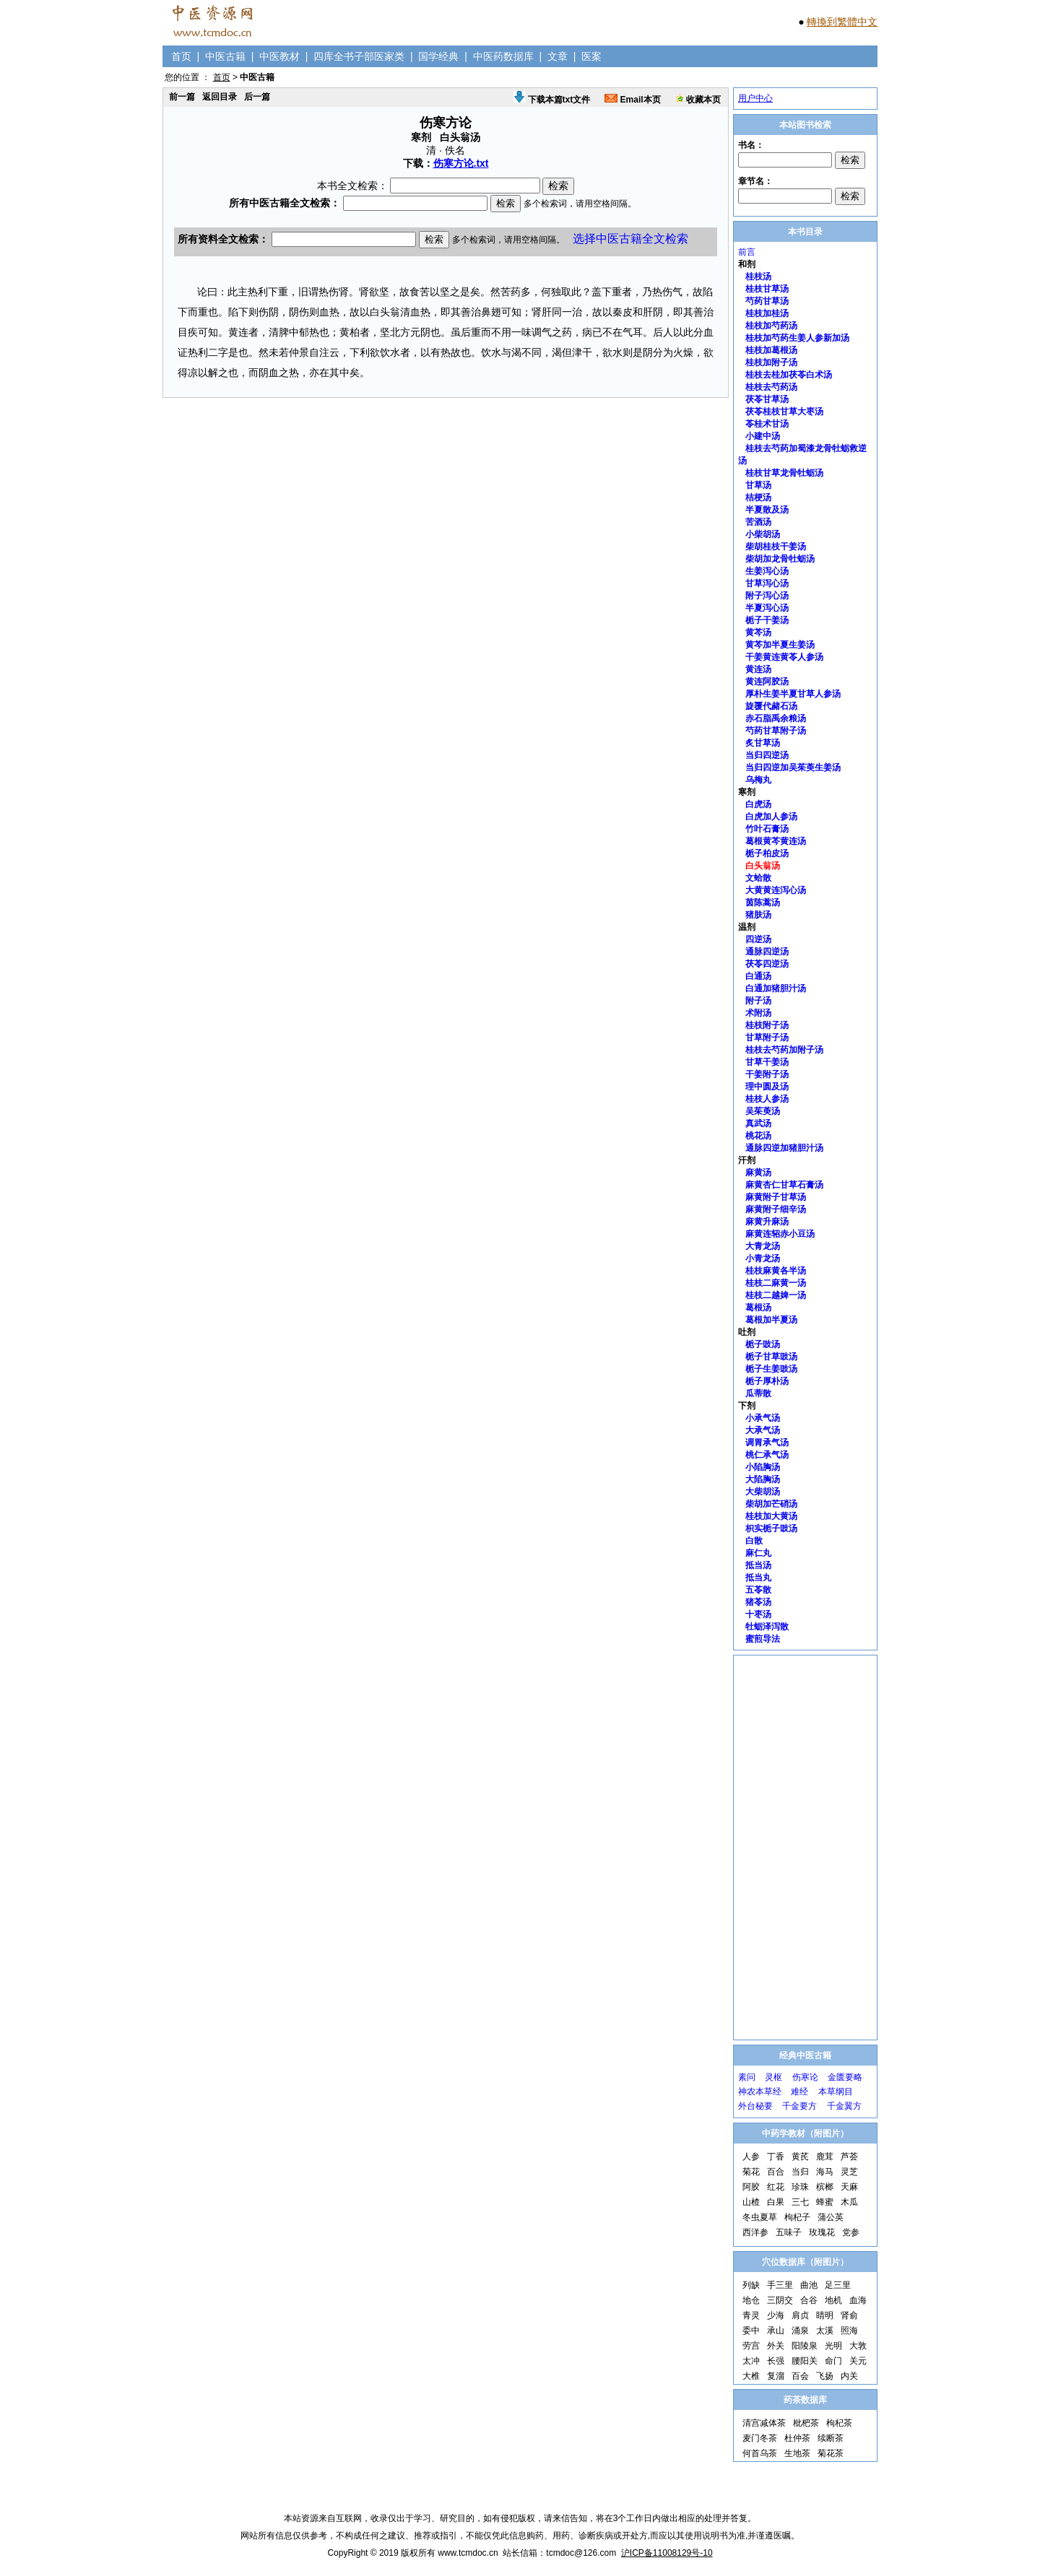 This screenshot has height=2576, width=1040. I want to click on 枇杷茶, so click(806, 2423).